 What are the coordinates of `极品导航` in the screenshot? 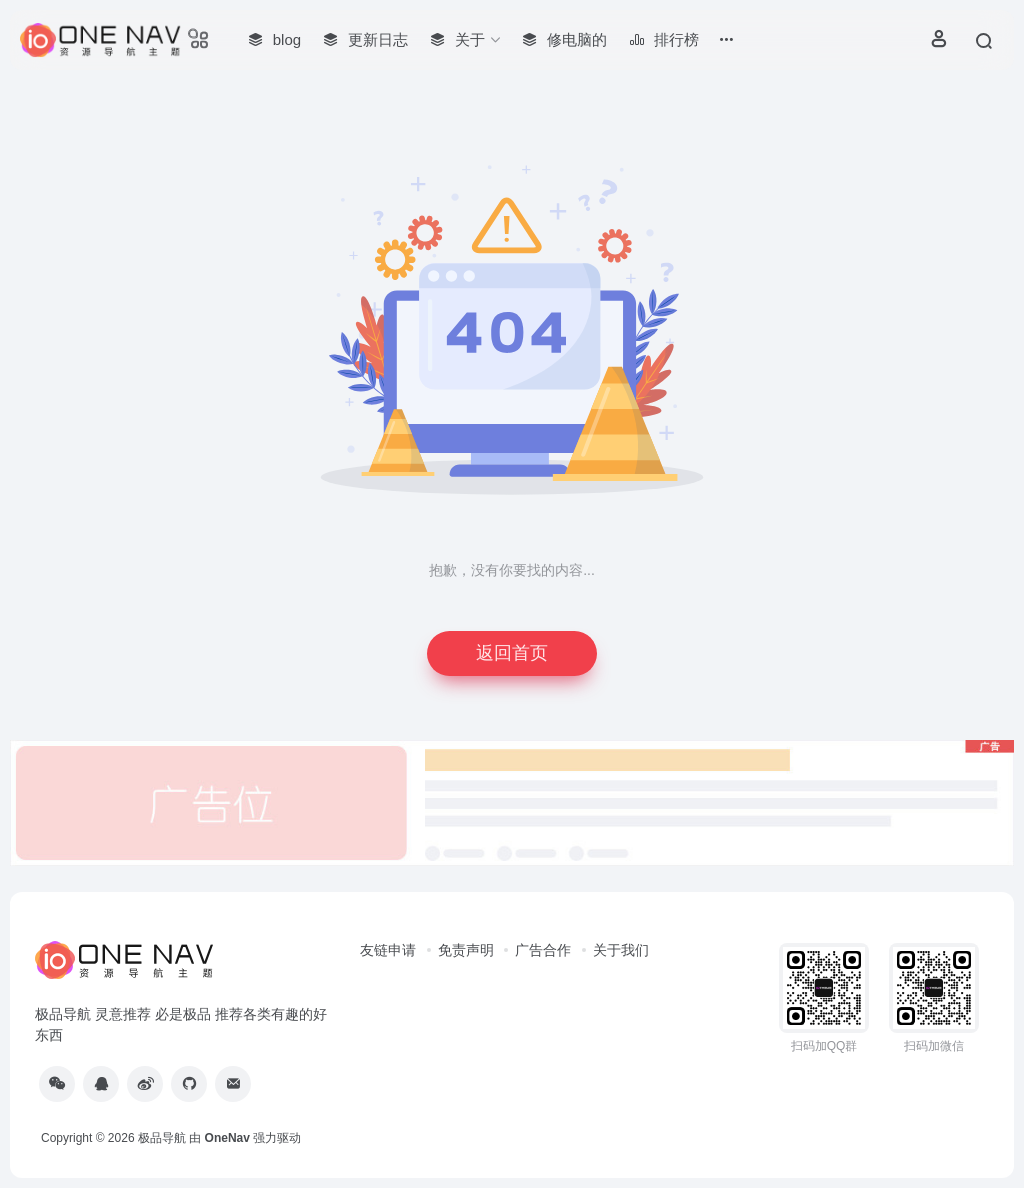 It's located at (162, 1138).